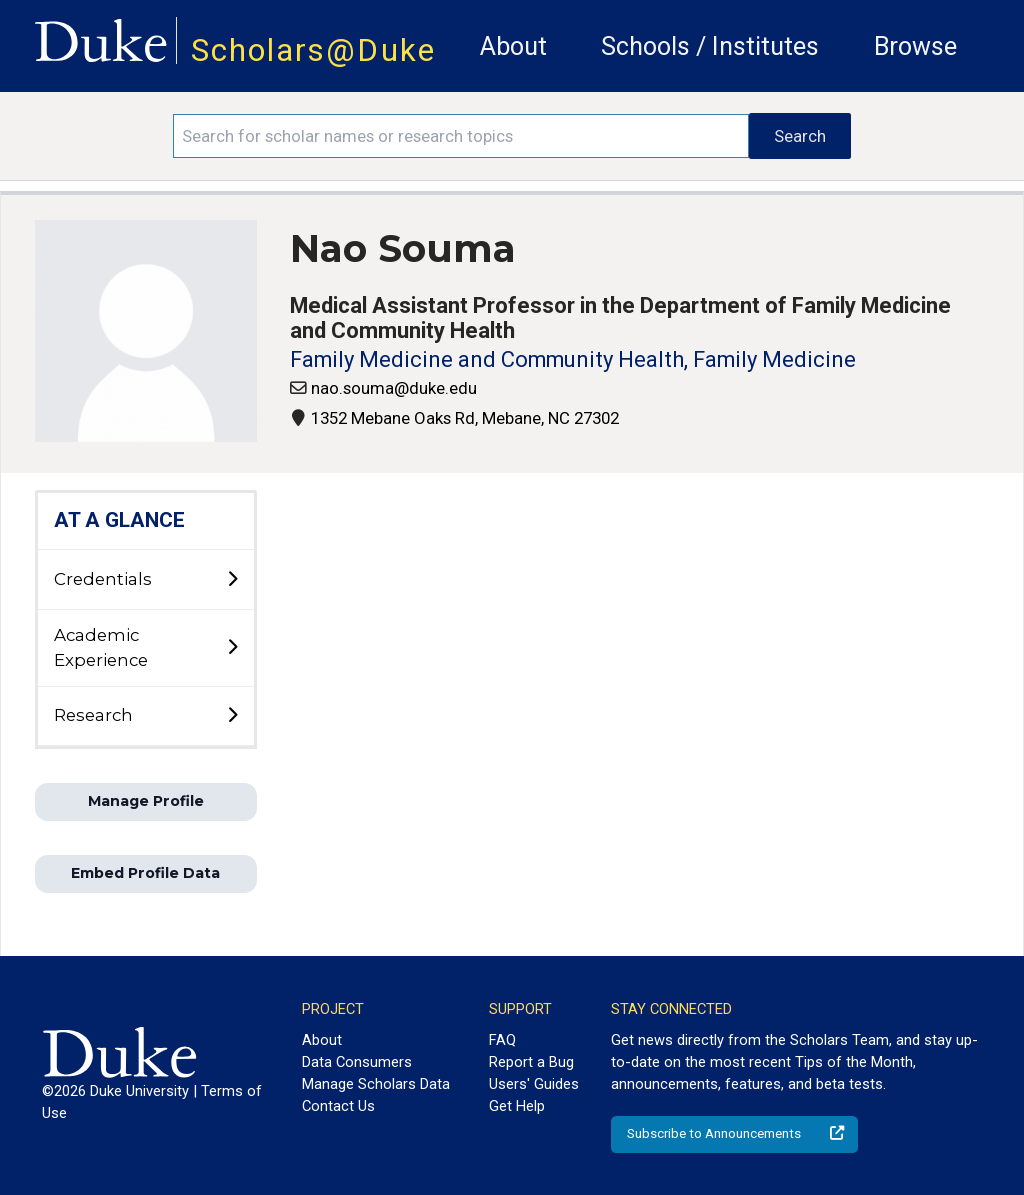 The height and width of the screenshot is (1195, 1024). What do you see at coordinates (338, 1106) in the screenshot?
I see `Contact Us` at bounding box center [338, 1106].